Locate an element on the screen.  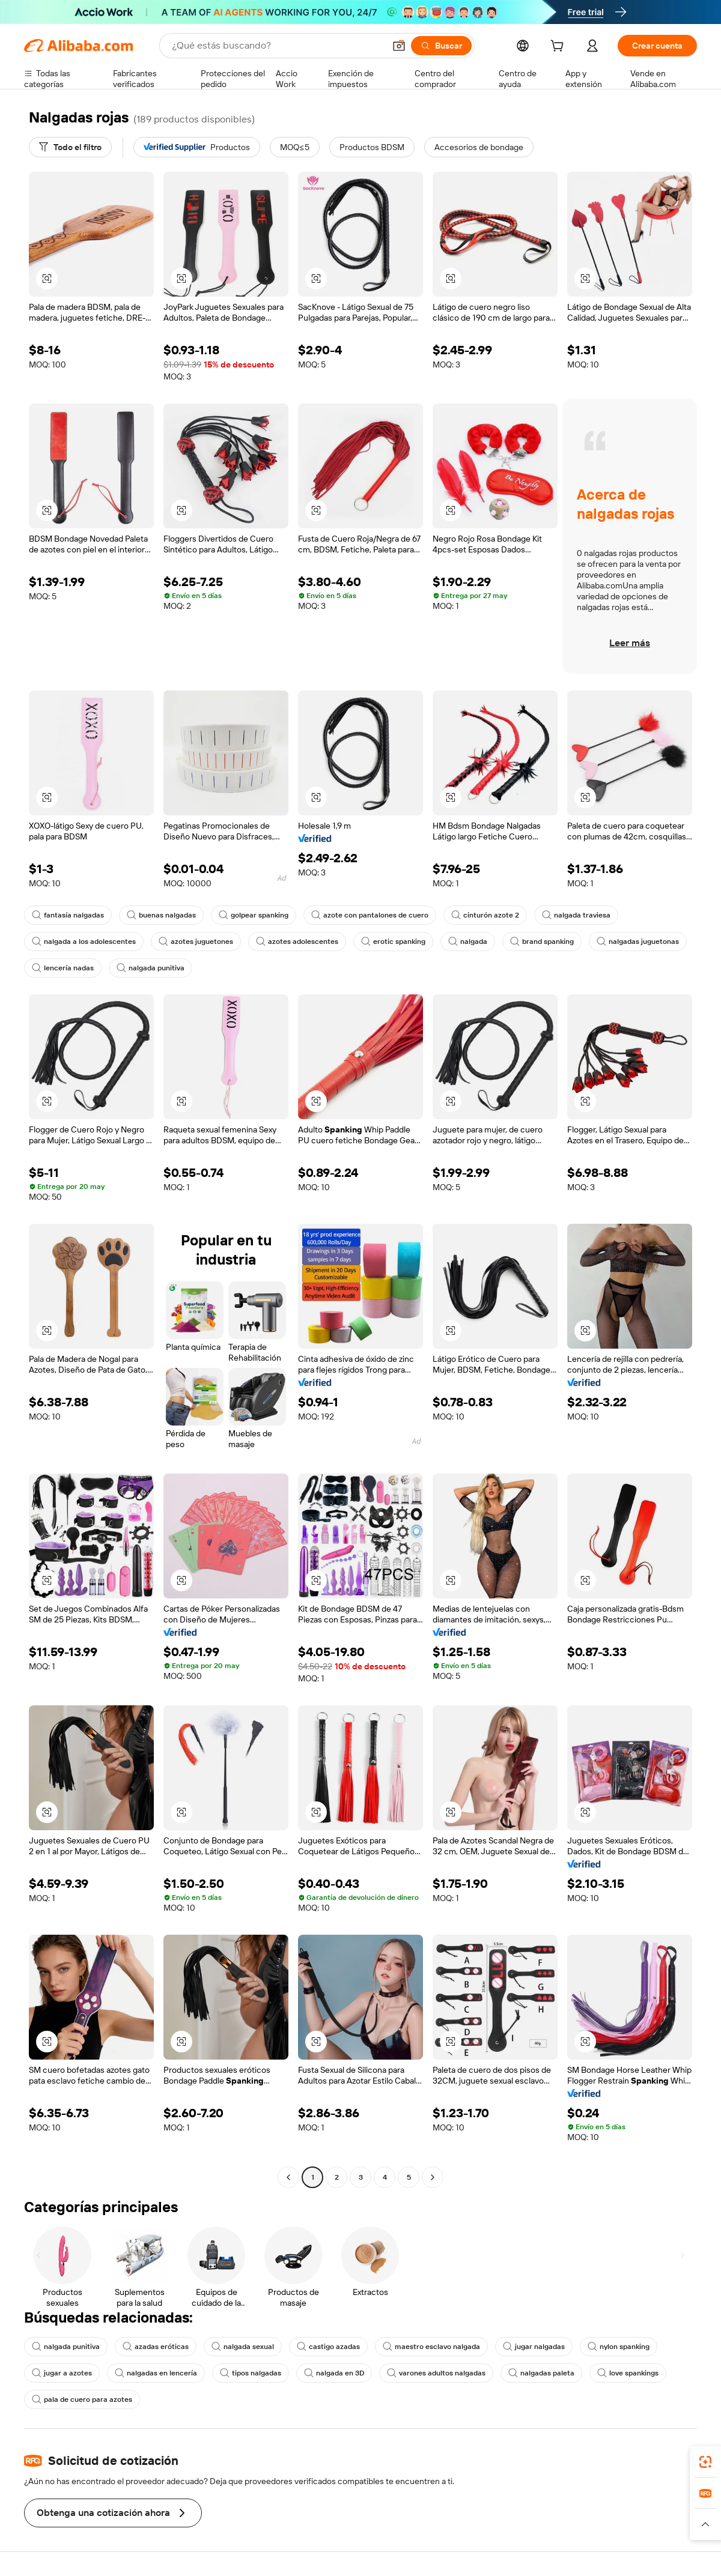
nalgadas juguetonas is located at coordinates (638, 941).